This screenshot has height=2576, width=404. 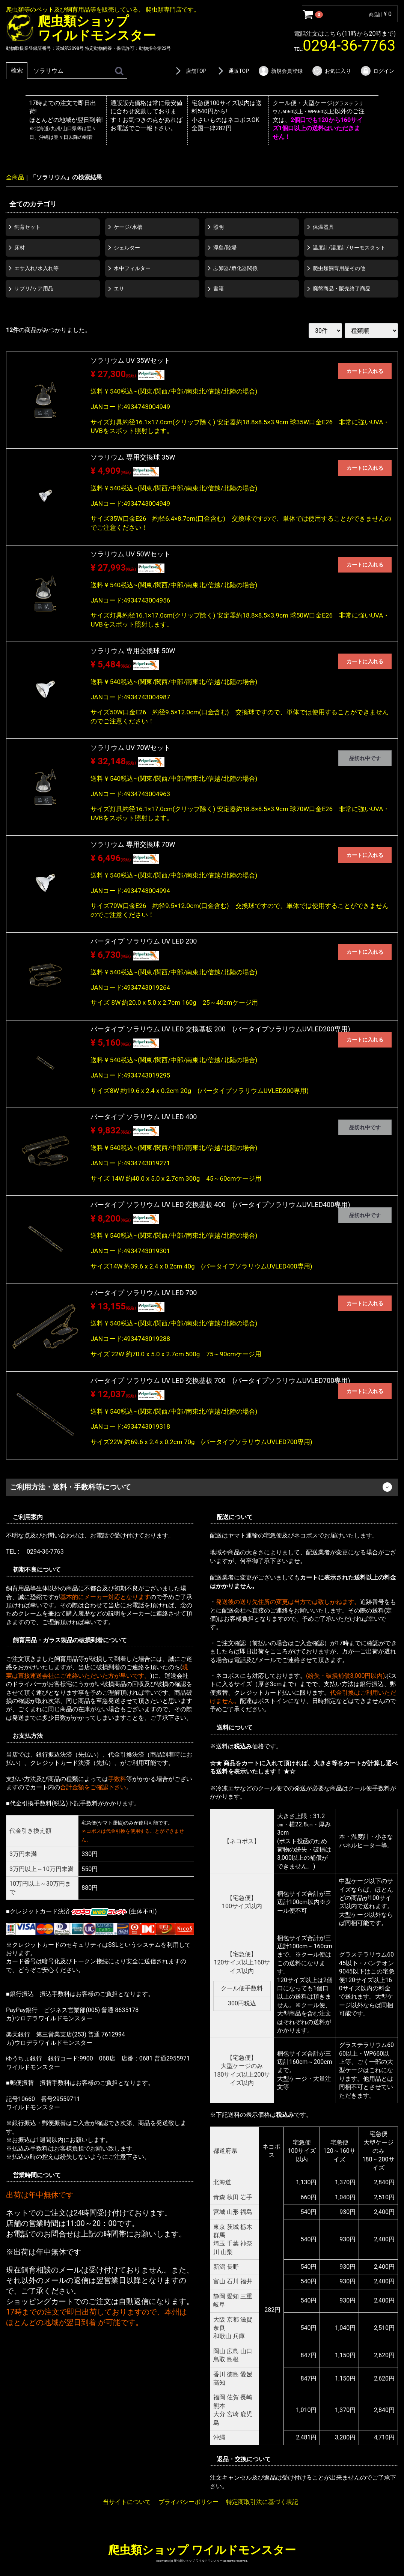 What do you see at coordinates (323, 227) in the screenshot?
I see `保温器具` at bounding box center [323, 227].